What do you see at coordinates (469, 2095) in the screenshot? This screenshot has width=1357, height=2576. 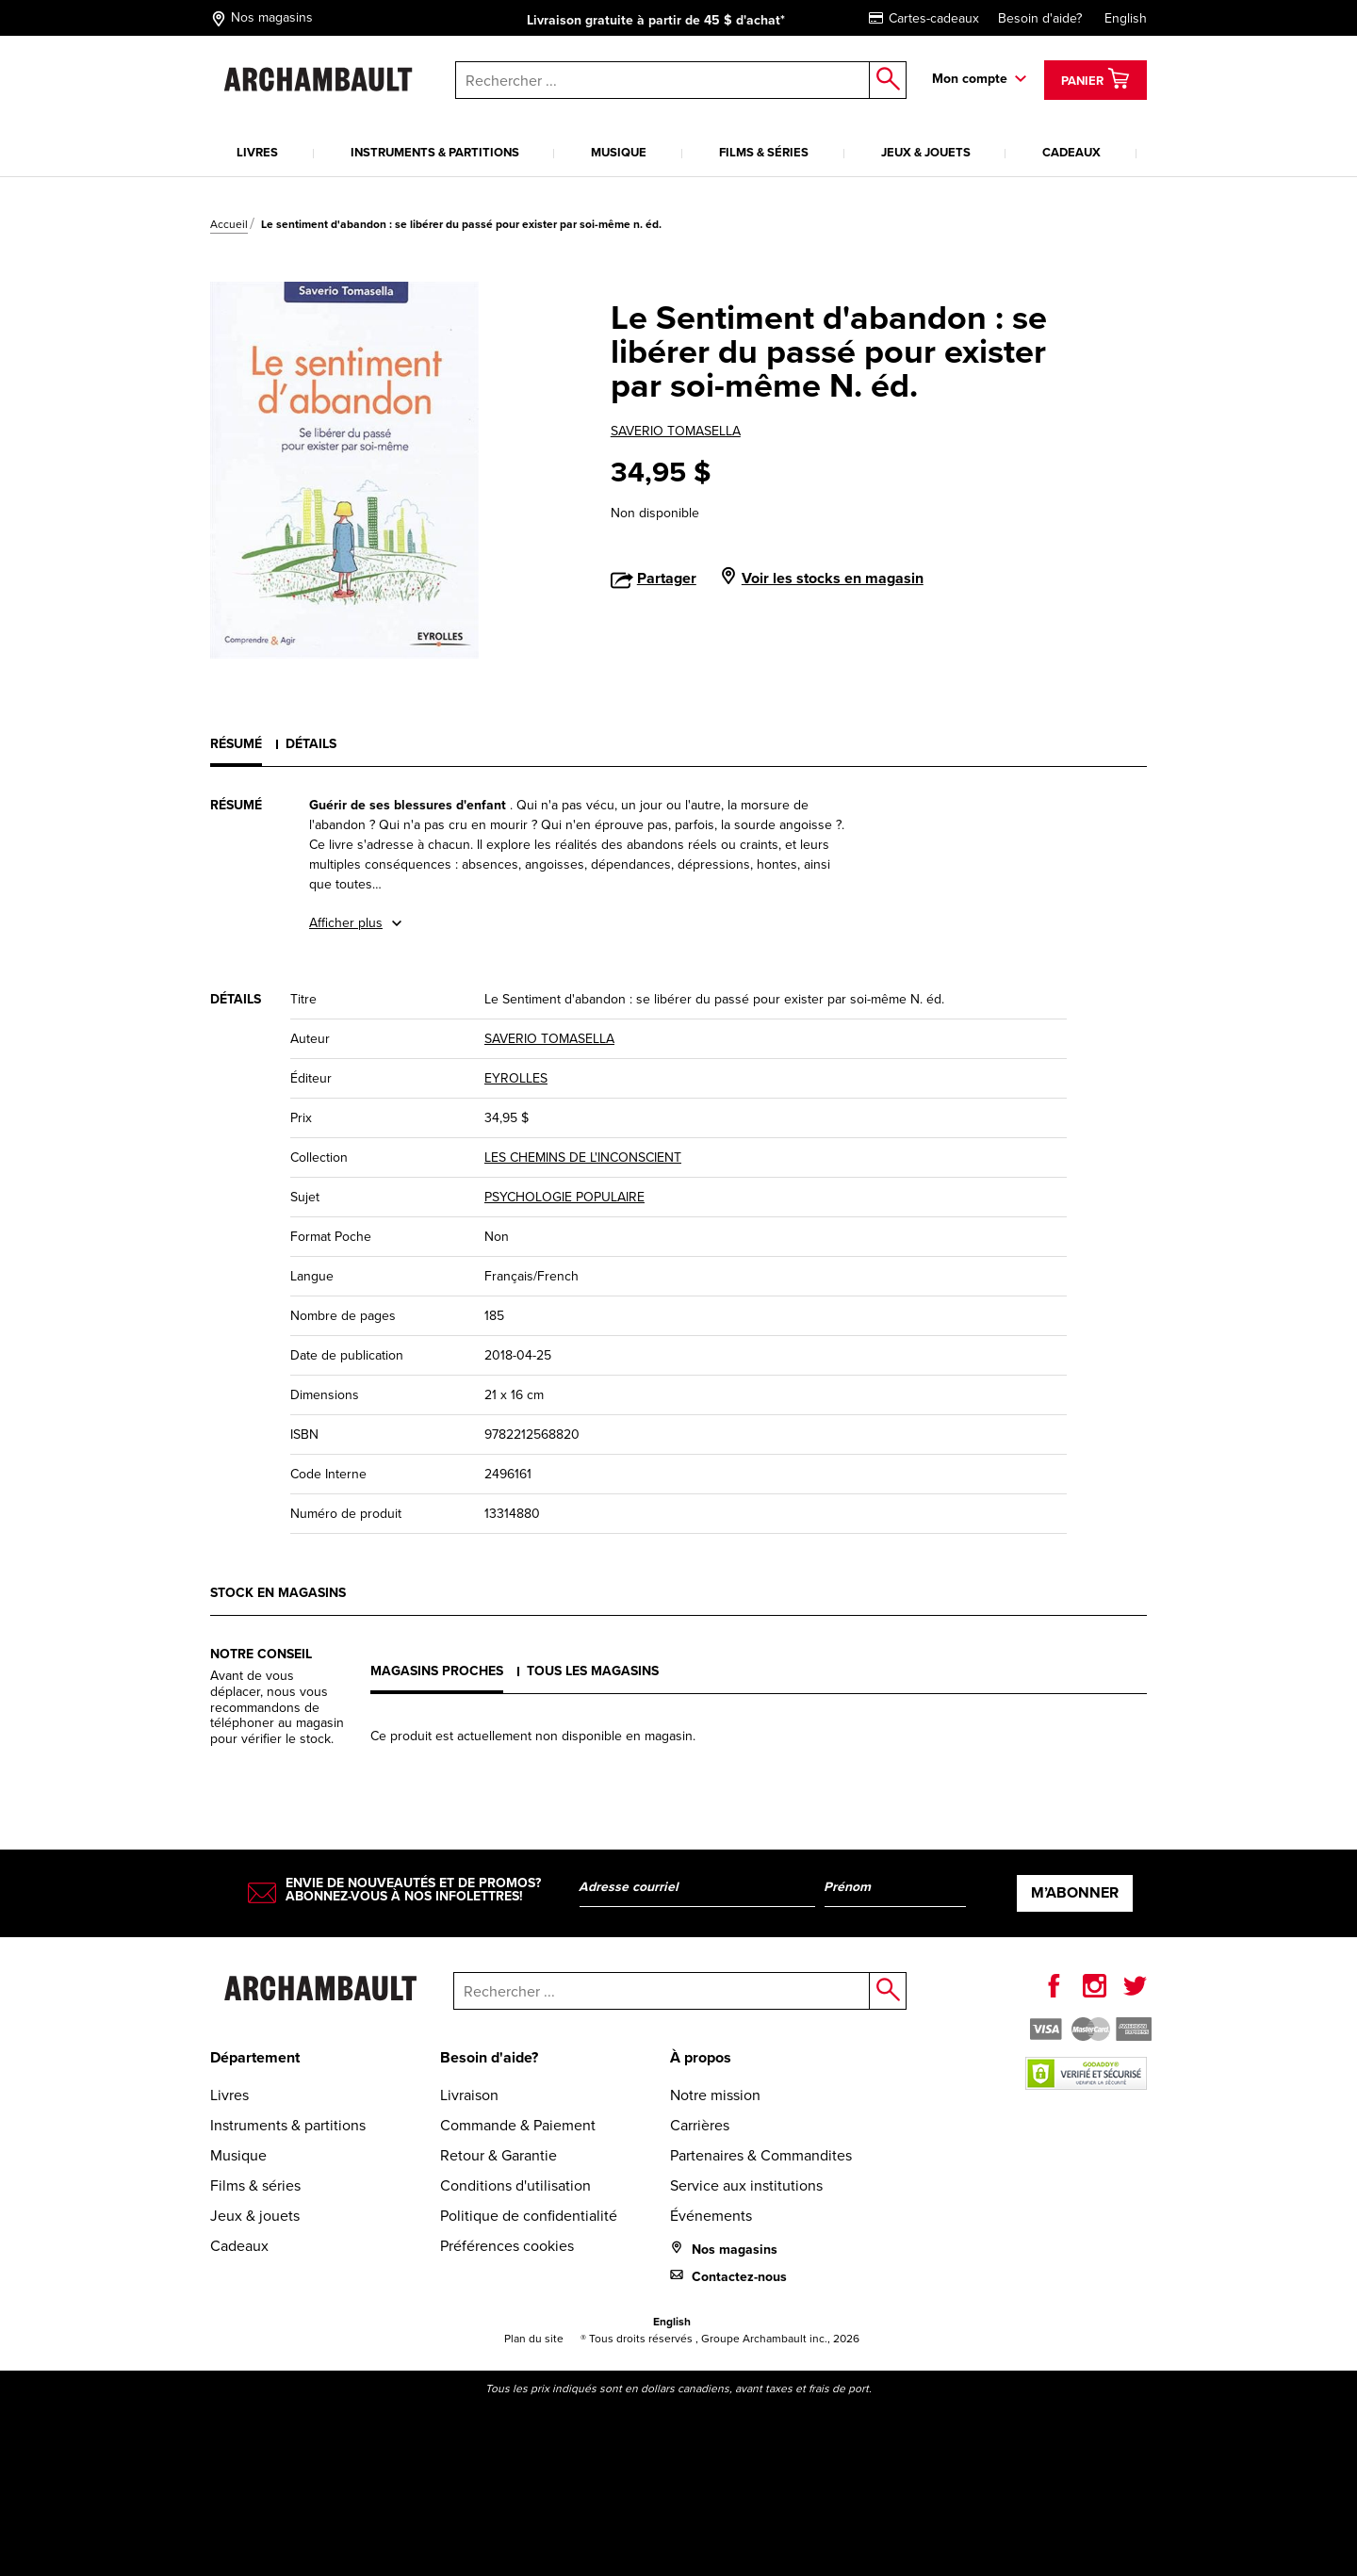 I see `Livraison` at bounding box center [469, 2095].